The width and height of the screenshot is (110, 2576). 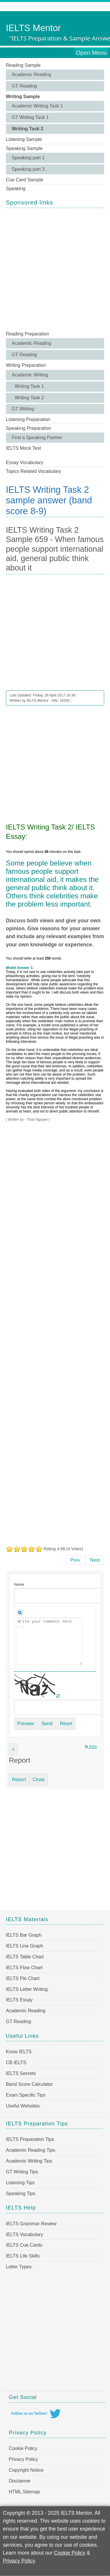 What do you see at coordinates (33, 471) in the screenshot?
I see `Topics Related Vocabulary` at bounding box center [33, 471].